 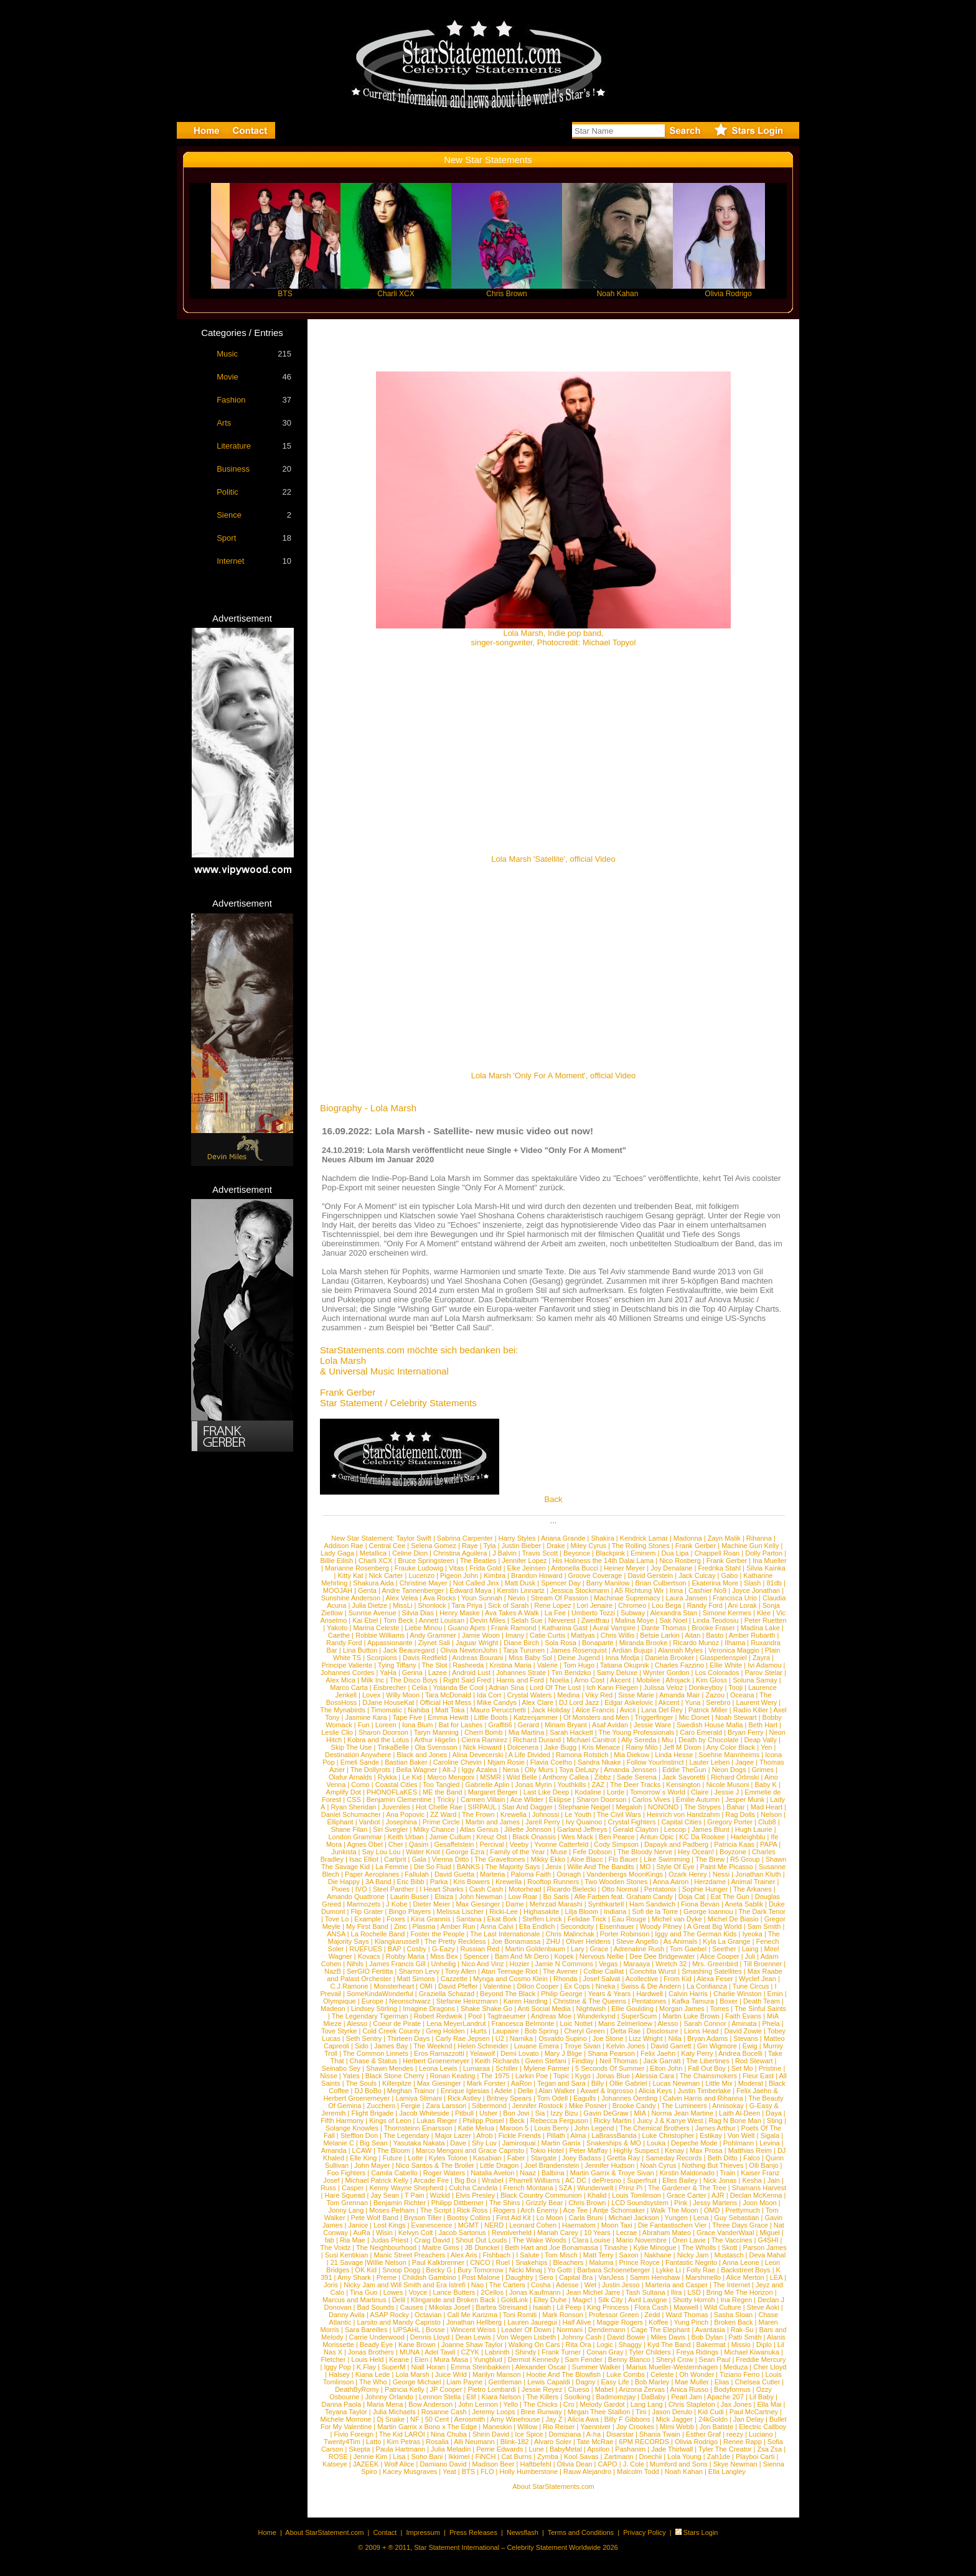 I want to click on The Chemical Brothers, so click(x=654, y=2128).